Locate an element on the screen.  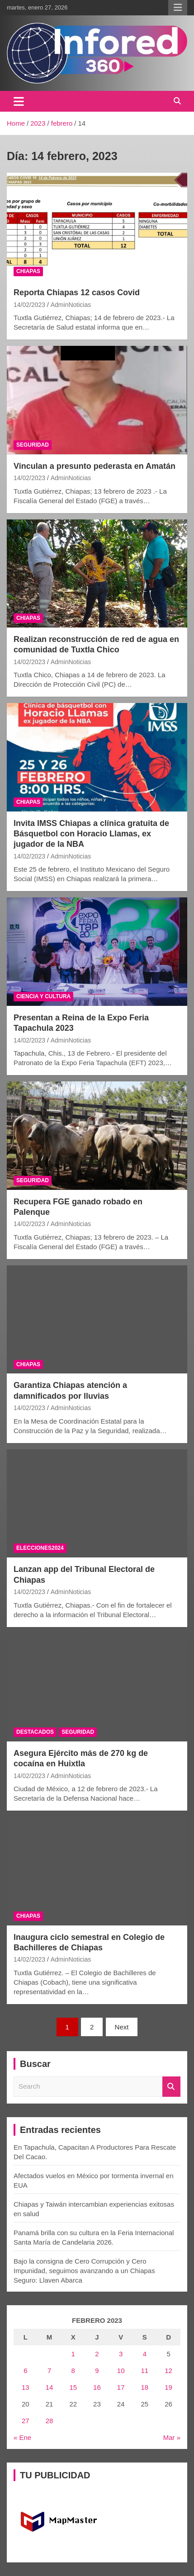
16 [Entradas publicadas el 16 February, 2023] is located at coordinates (97, 2387).